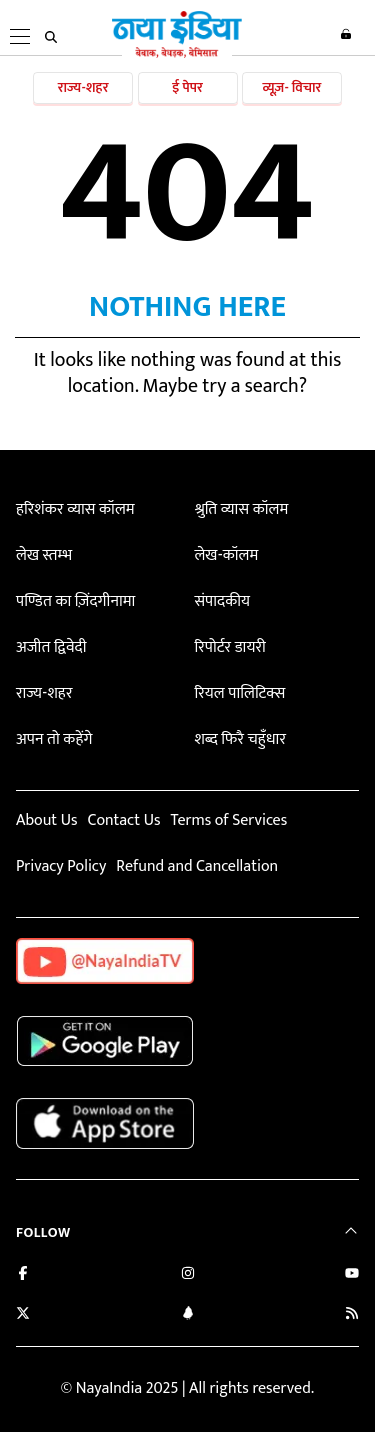 The image size is (375, 1432). What do you see at coordinates (188, 1315) in the screenshot?
I see `[Connect with us on LinkedIn]` at bounding box center [188, 1315].